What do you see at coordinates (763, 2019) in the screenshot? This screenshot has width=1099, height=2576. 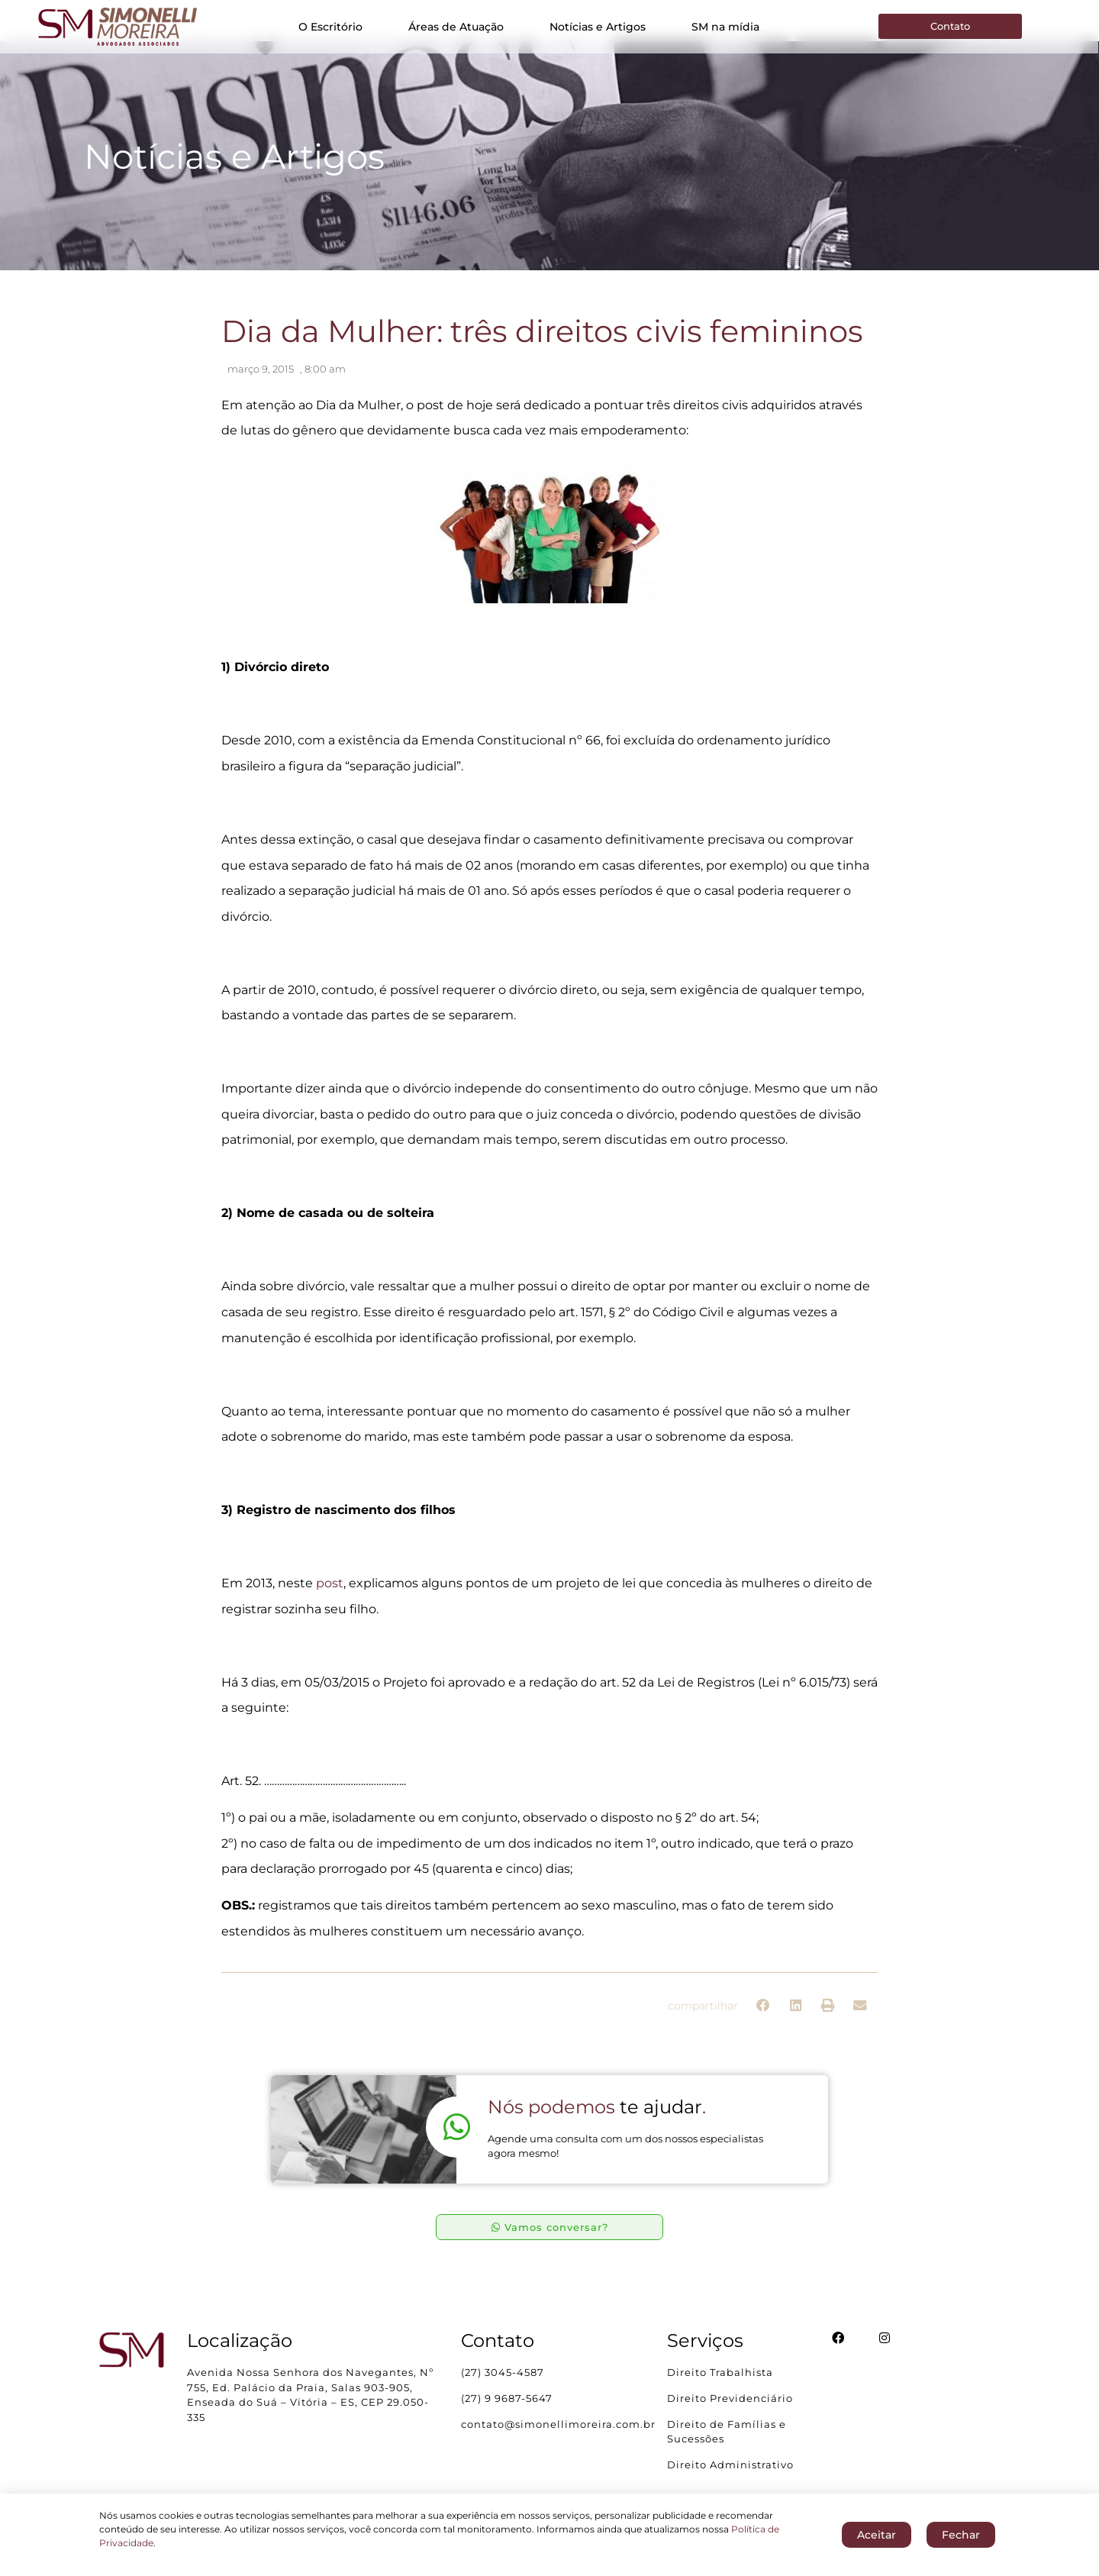 I see `[button]` at bounding box center [763, 2019].